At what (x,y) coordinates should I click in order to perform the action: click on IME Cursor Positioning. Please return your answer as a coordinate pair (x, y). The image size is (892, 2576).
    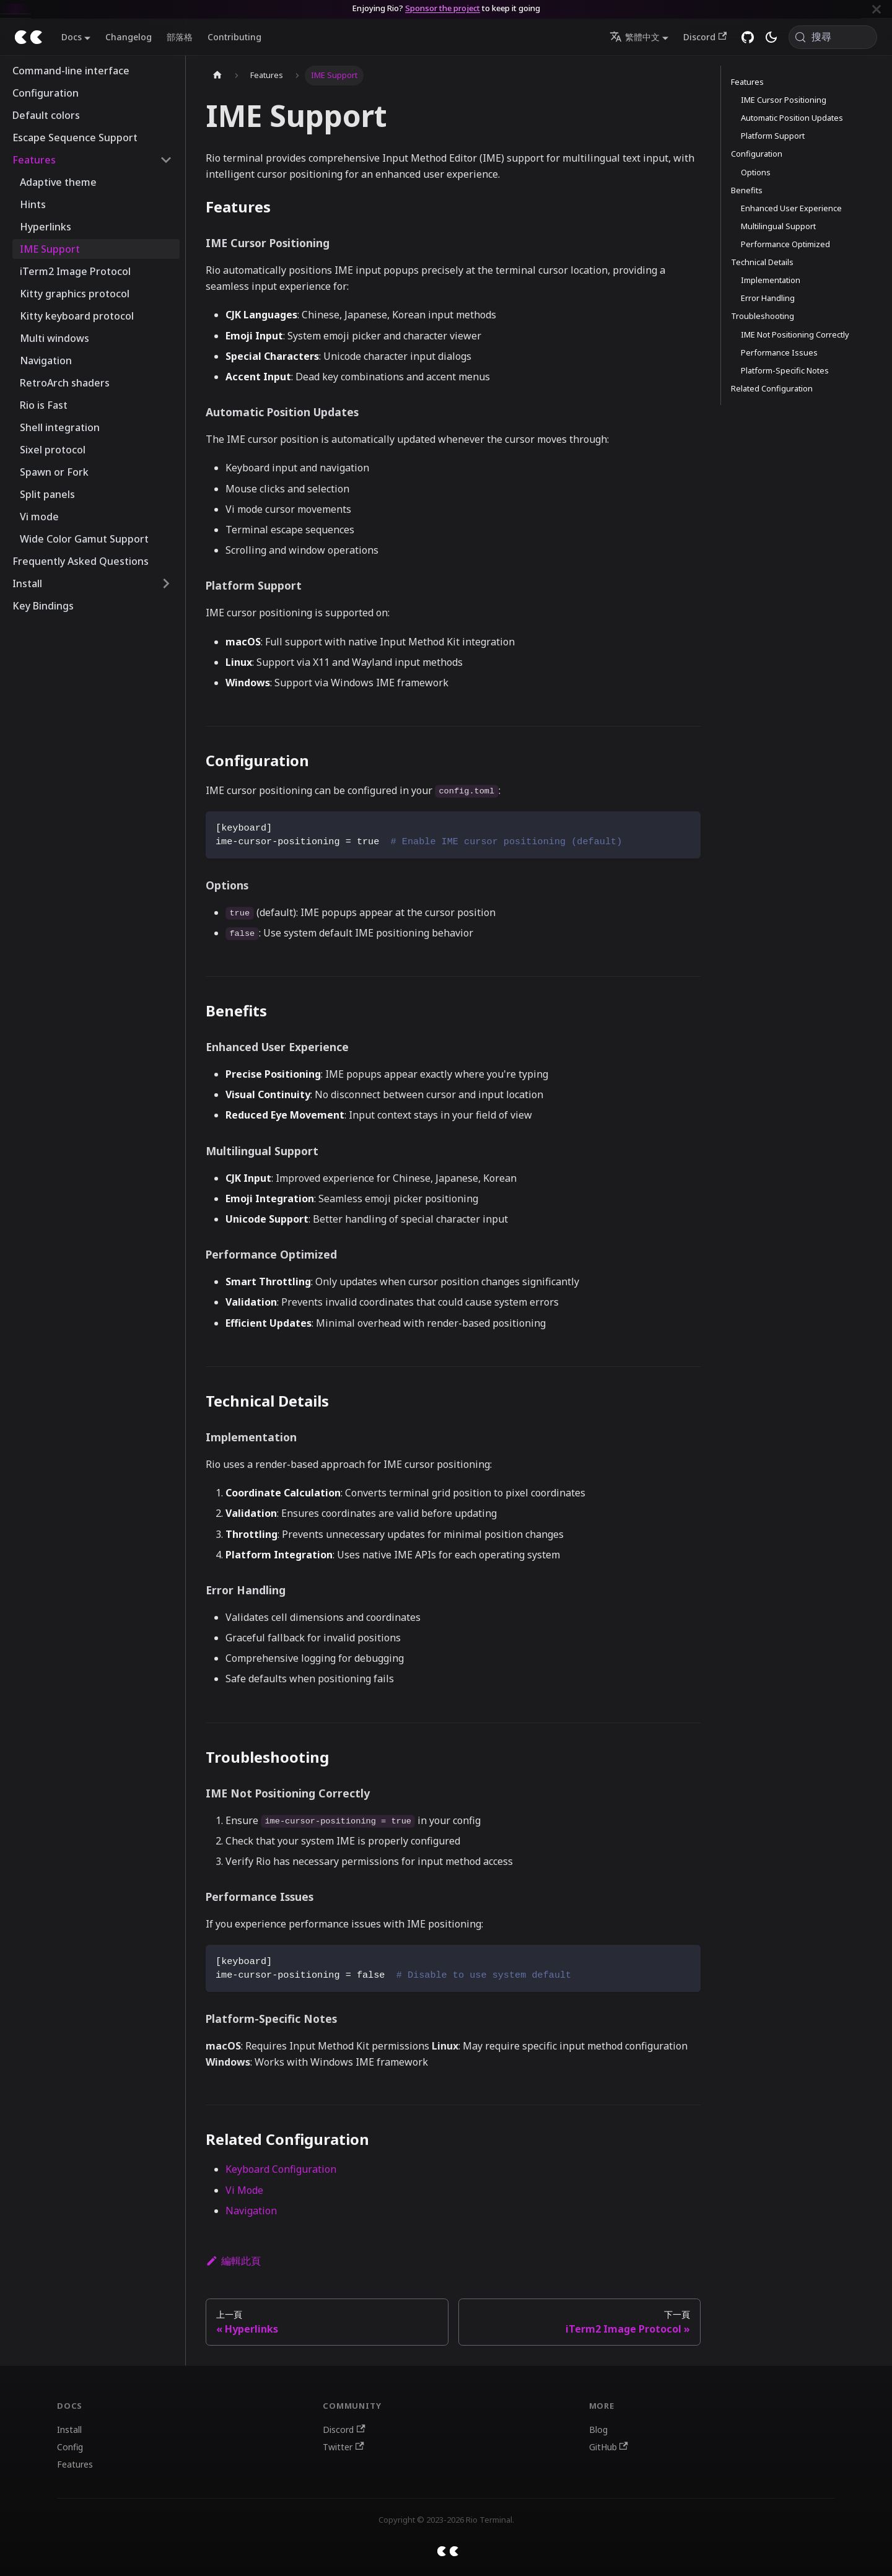
    Looking at the image, I should click on (783, 99).